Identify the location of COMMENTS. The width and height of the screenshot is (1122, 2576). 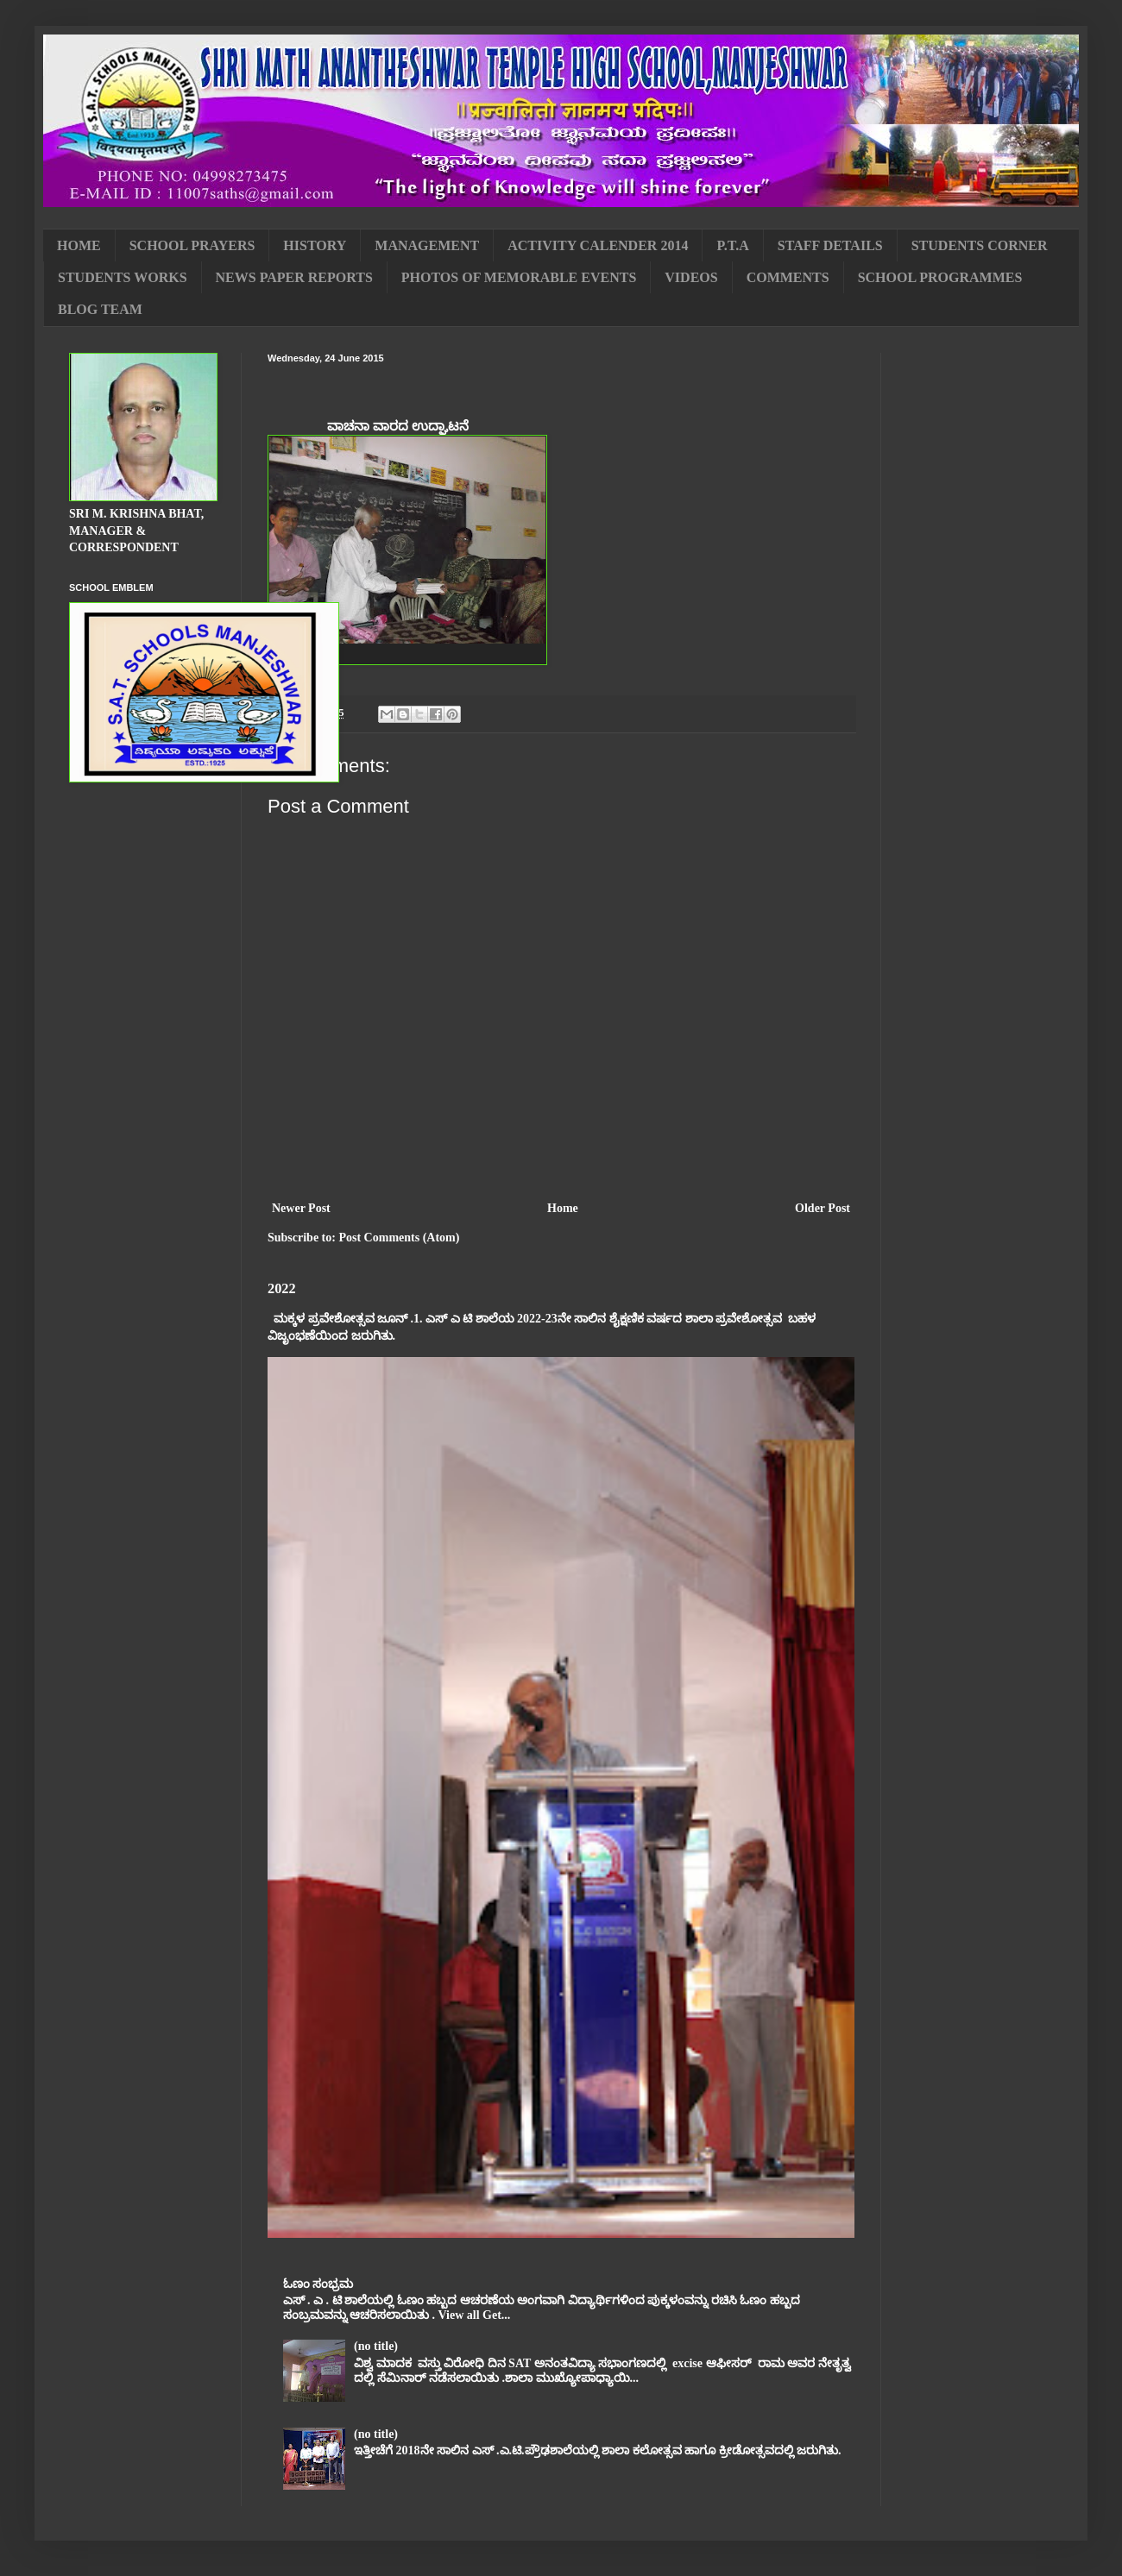
(788, 277).